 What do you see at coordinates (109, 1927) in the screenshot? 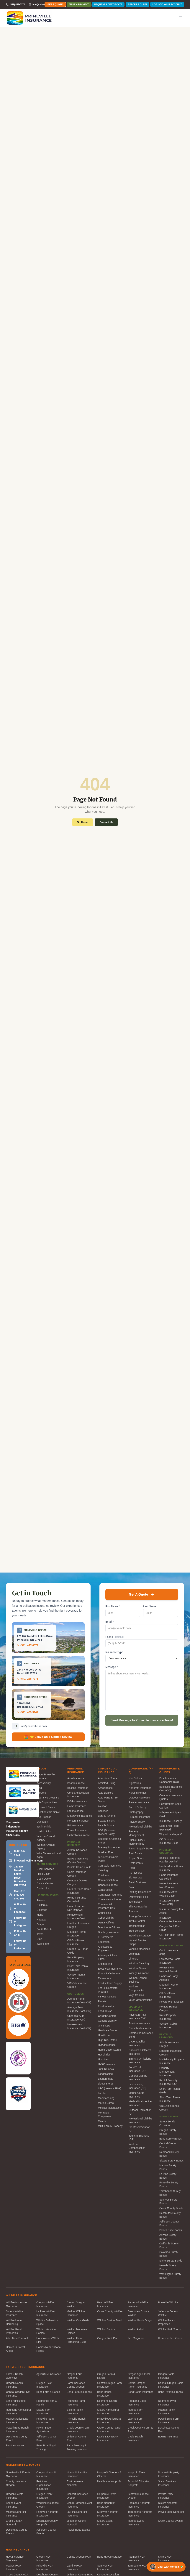
I see `Directors & Officers` at bounding box center [109, 1927].